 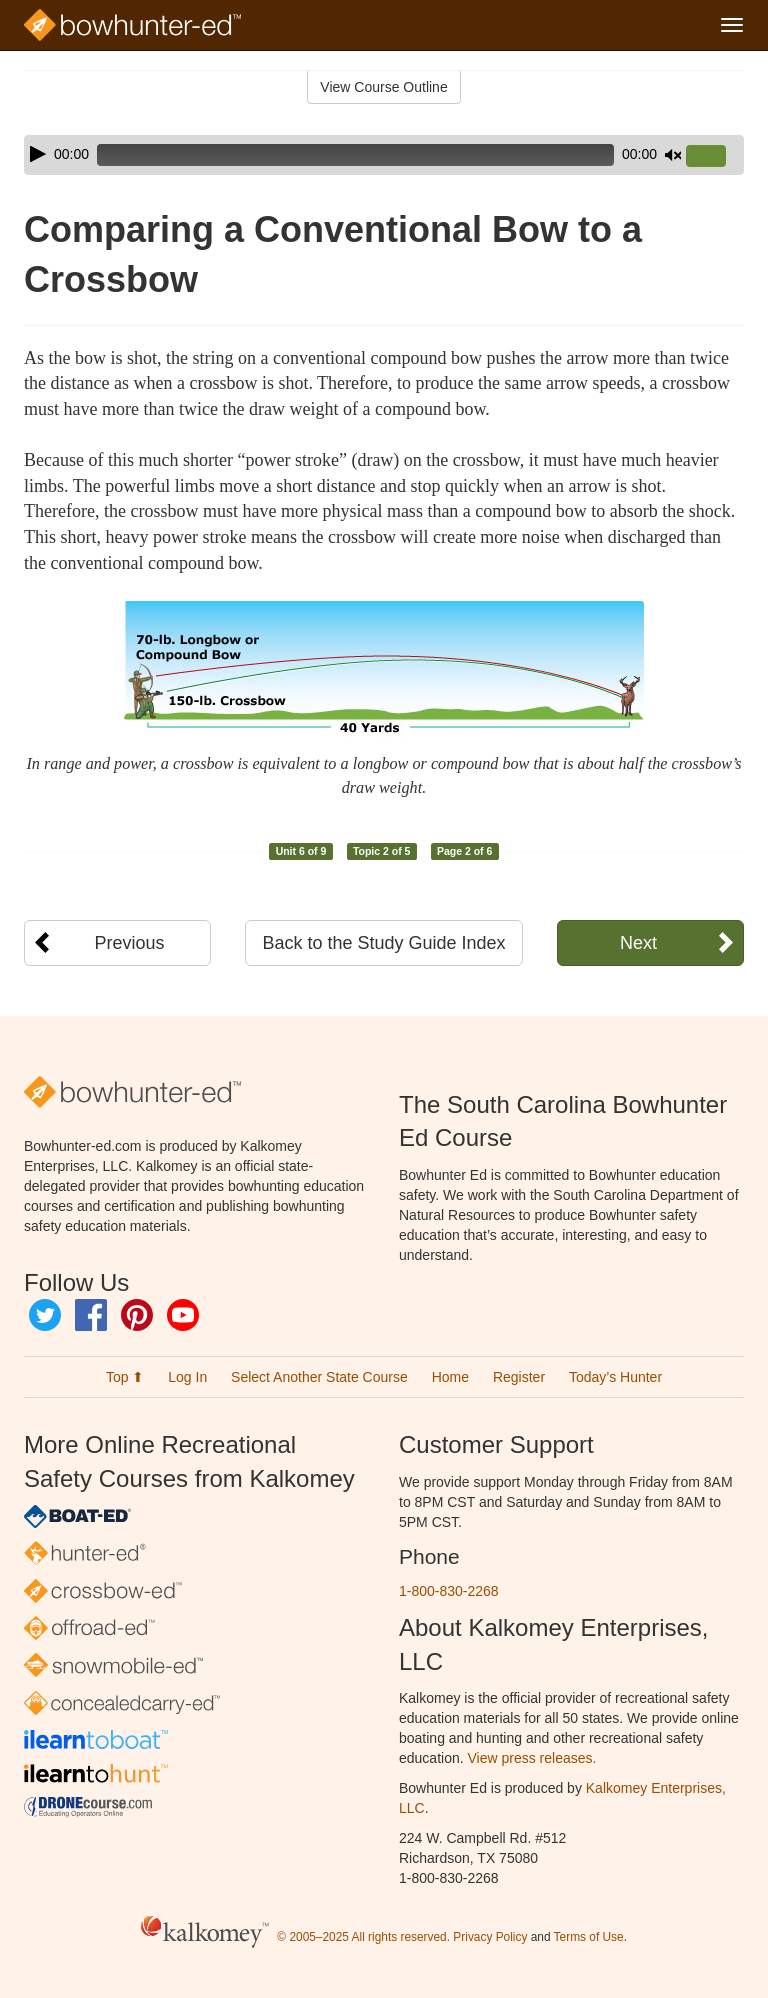 What do you see at coordinates (449, 1591) in the screenshot?
I see `1-800-830-2268` at bounding box center [449, 1591].